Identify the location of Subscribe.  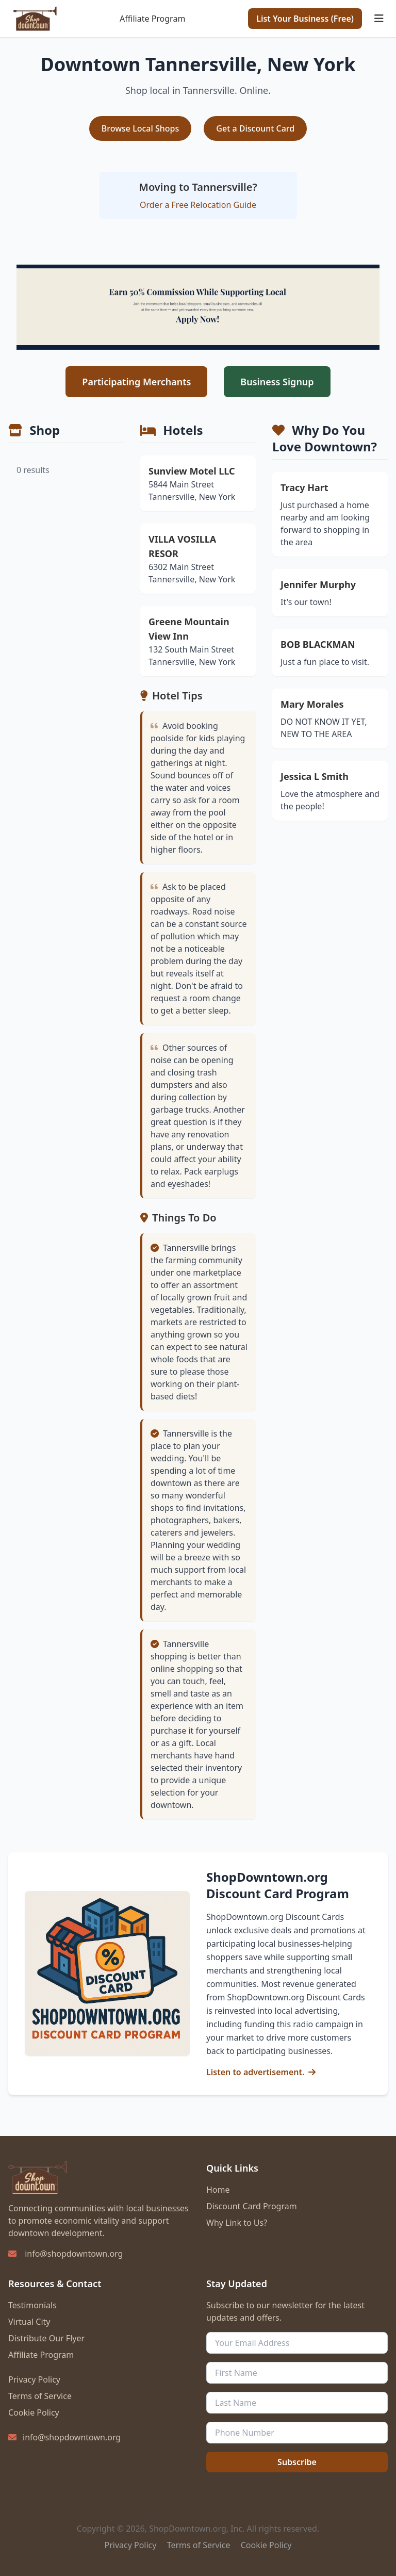
(297, 2462).